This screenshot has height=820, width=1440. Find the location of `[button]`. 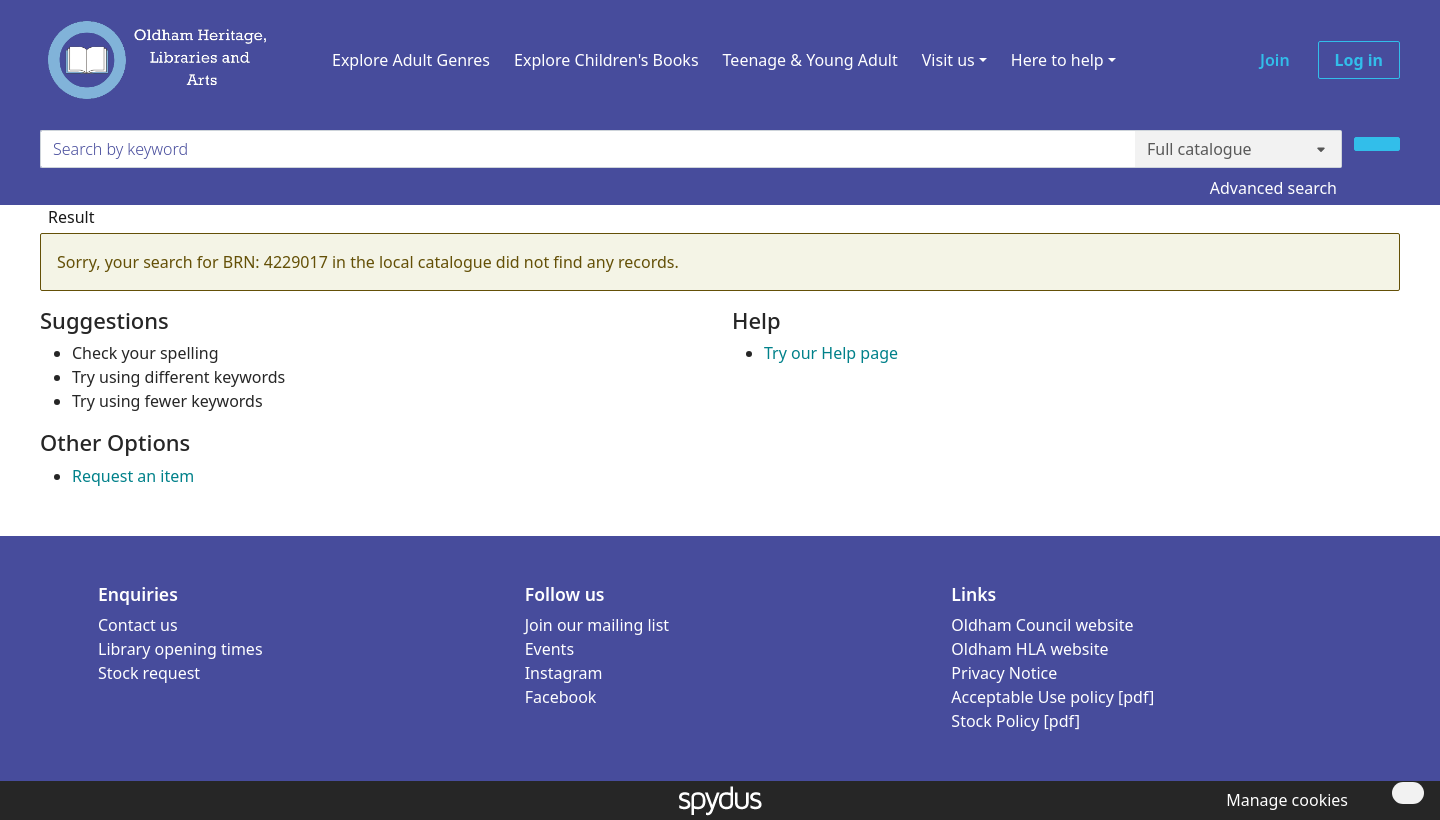

[button] is located at coordinates (1283, 800).